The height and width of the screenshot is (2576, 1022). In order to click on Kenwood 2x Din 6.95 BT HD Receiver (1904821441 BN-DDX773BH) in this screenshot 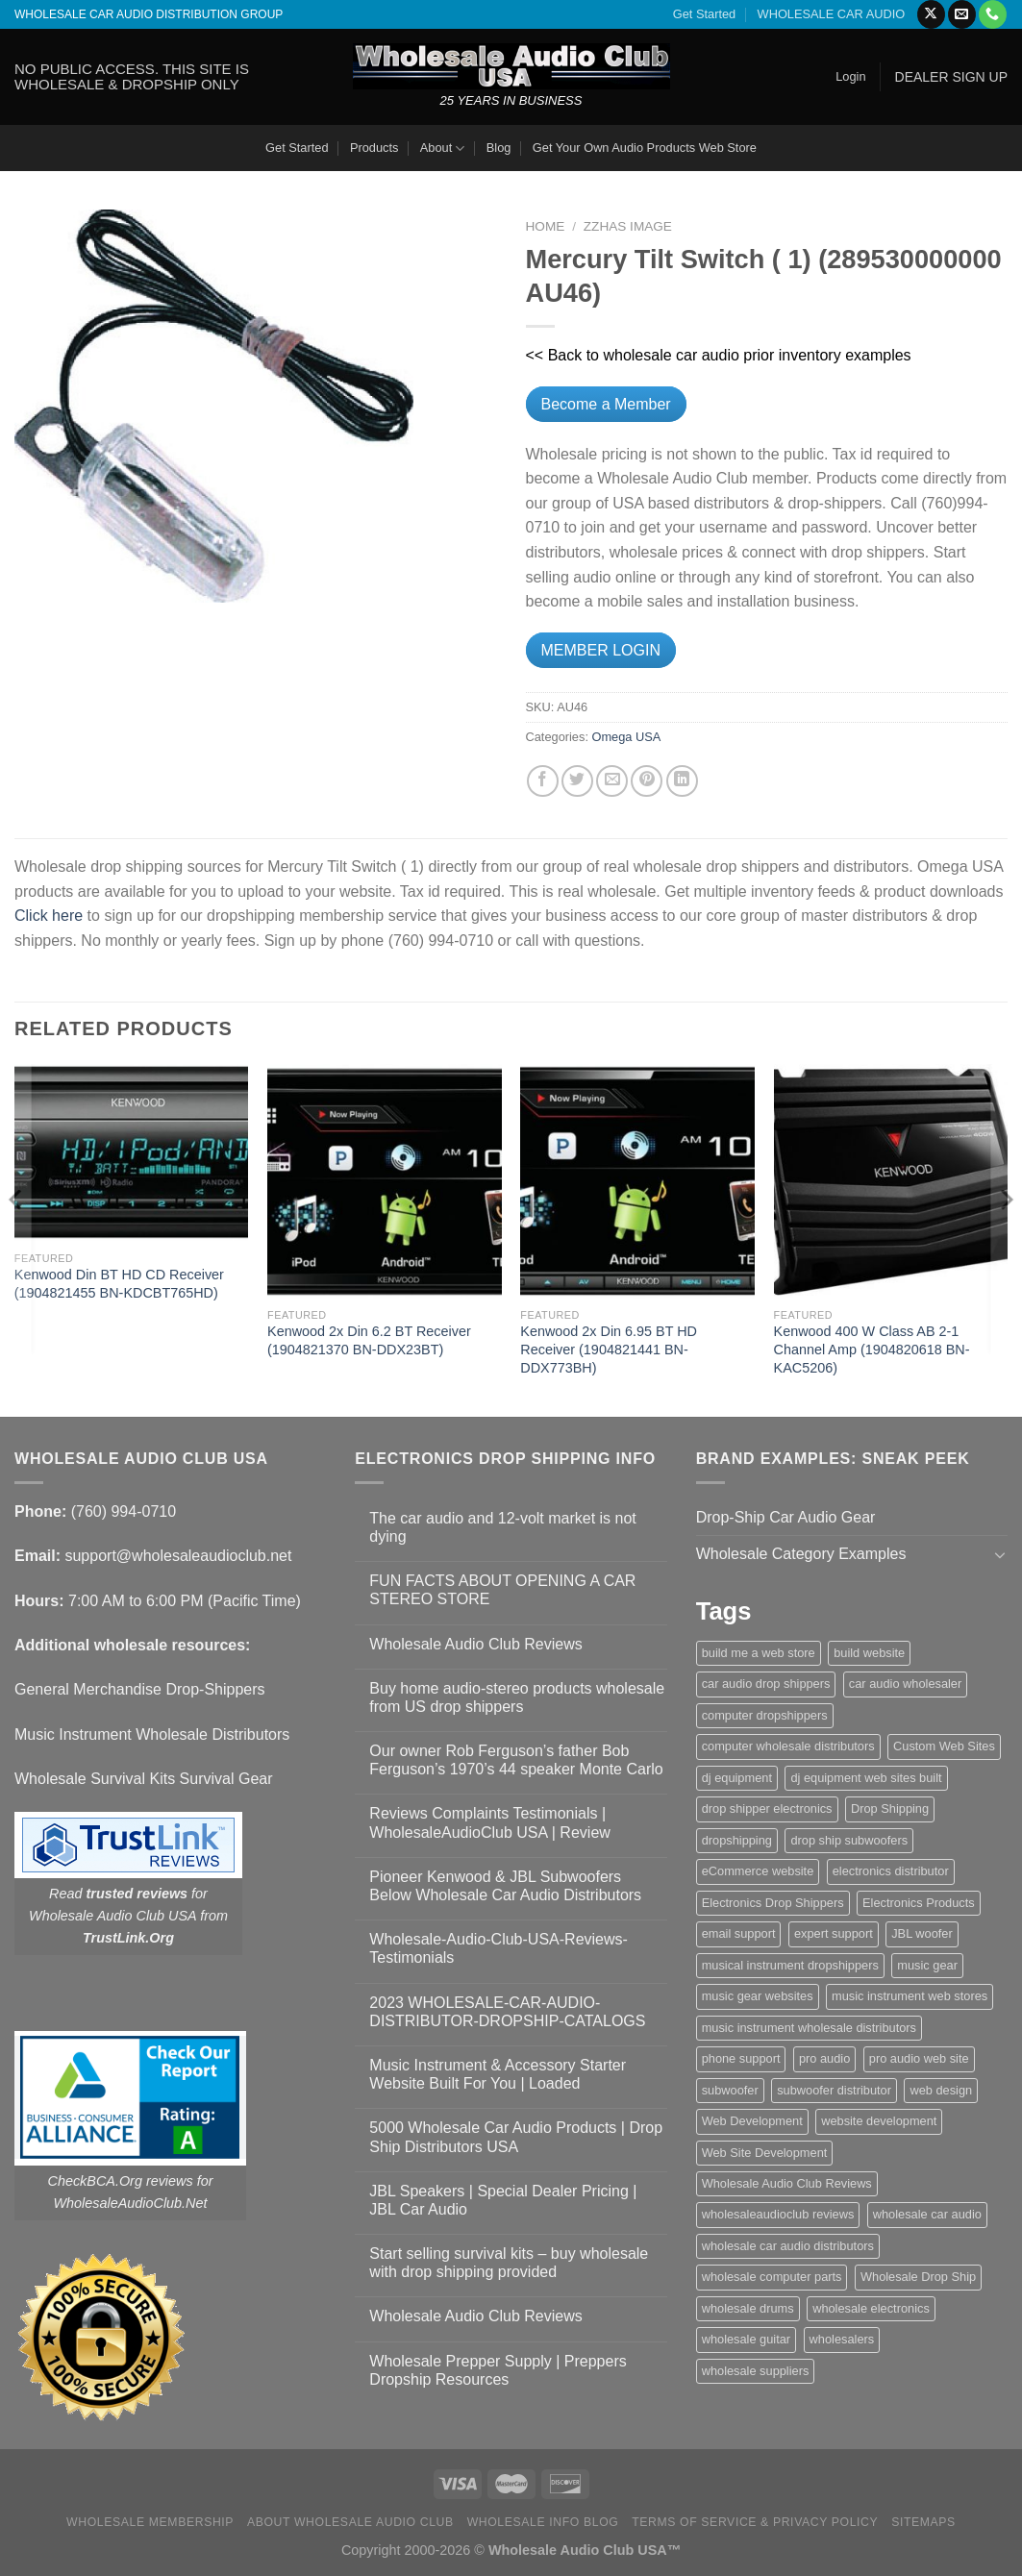, I will do `click(608, 1349)`.